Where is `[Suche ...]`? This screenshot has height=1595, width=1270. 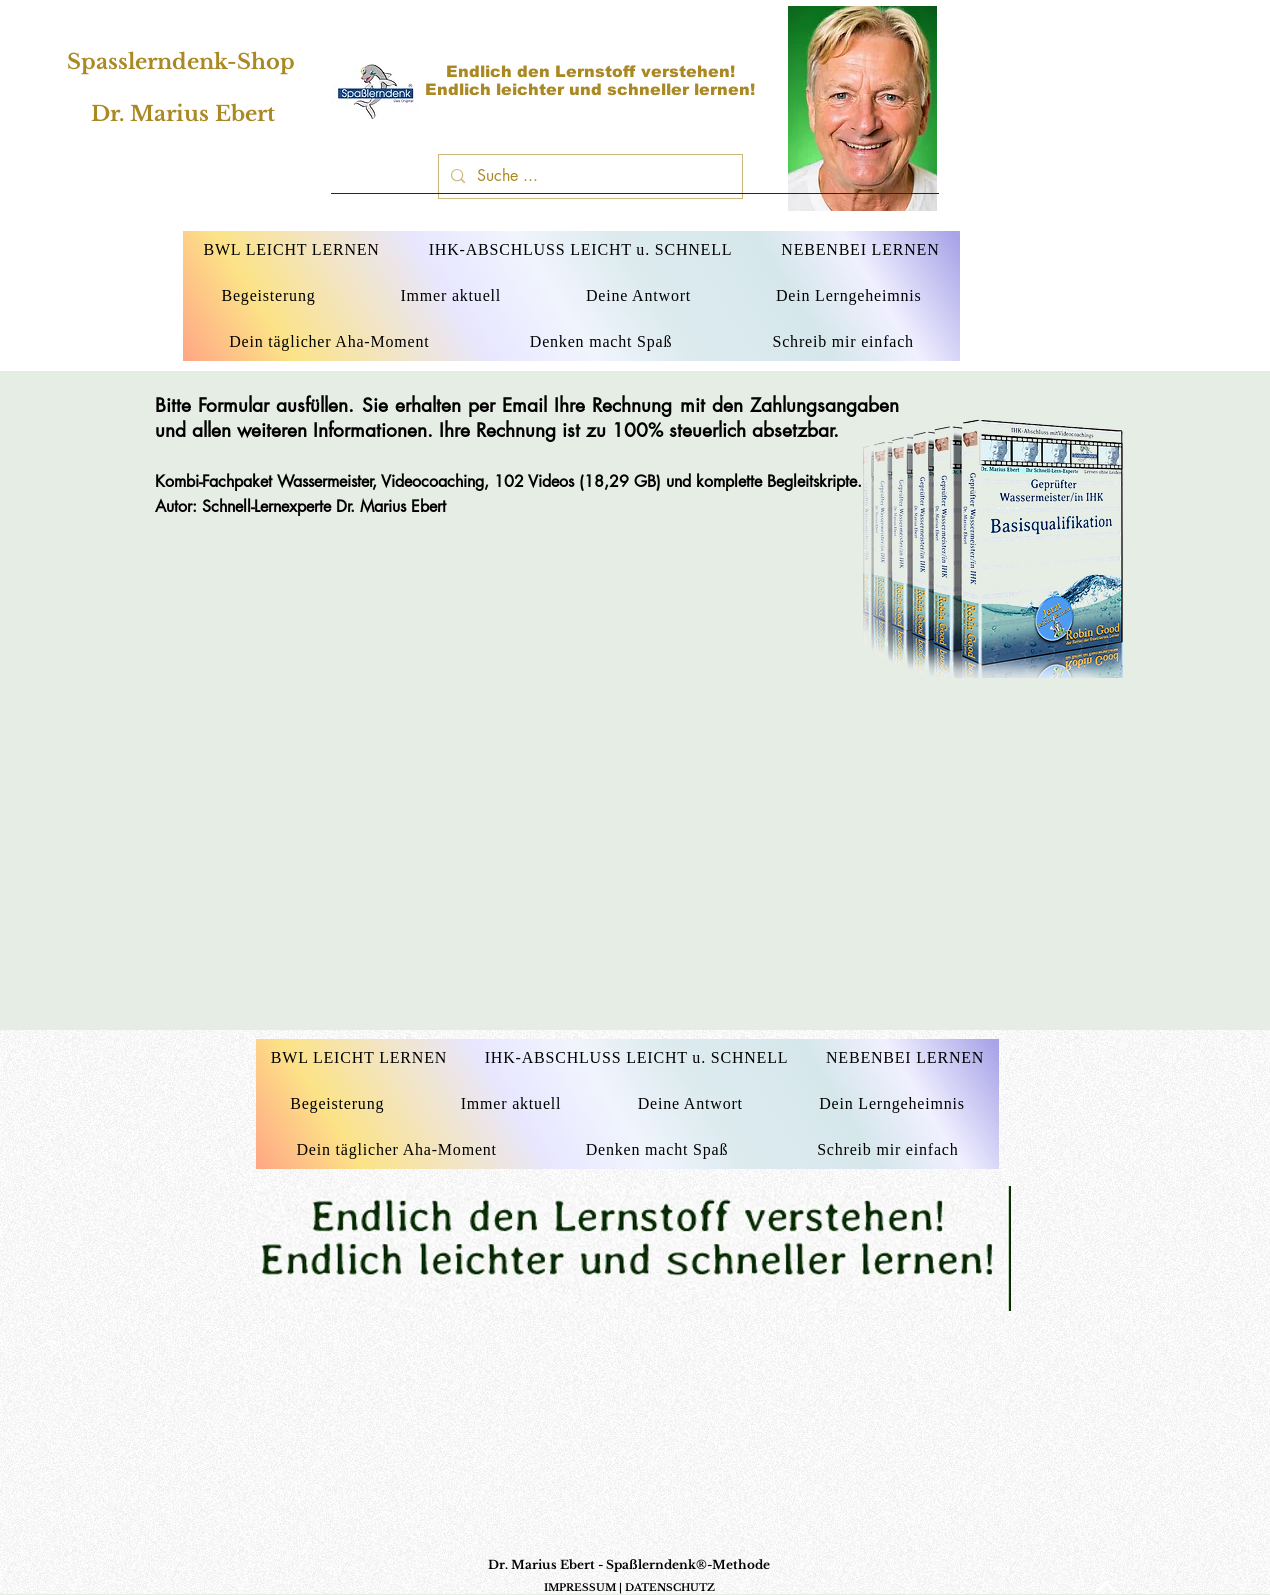
[Suche ...] is located at coordinates (588, 176).